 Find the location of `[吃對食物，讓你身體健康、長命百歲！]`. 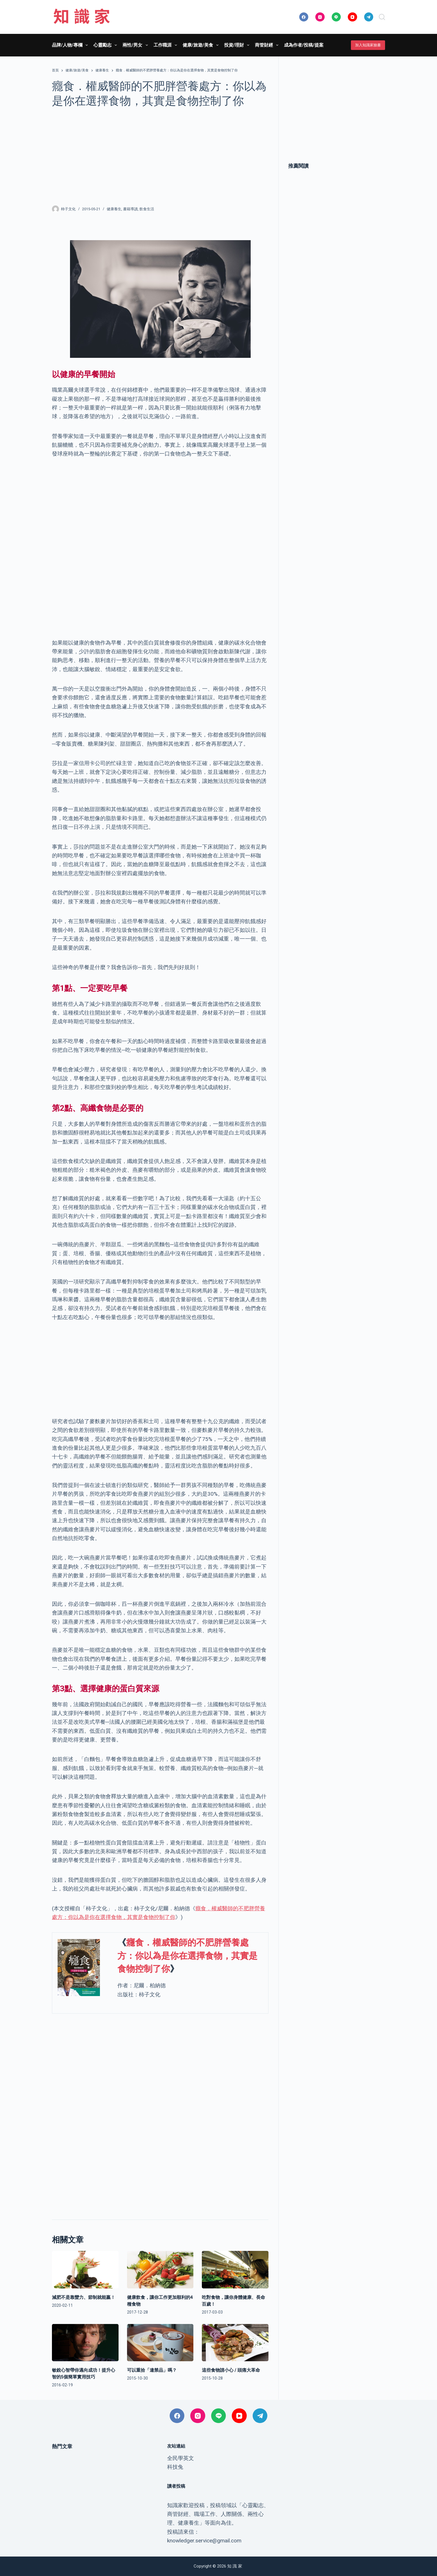

[吃對食物，讓你身體健康、長命百歲！] is located at coordinates (235, 2269).